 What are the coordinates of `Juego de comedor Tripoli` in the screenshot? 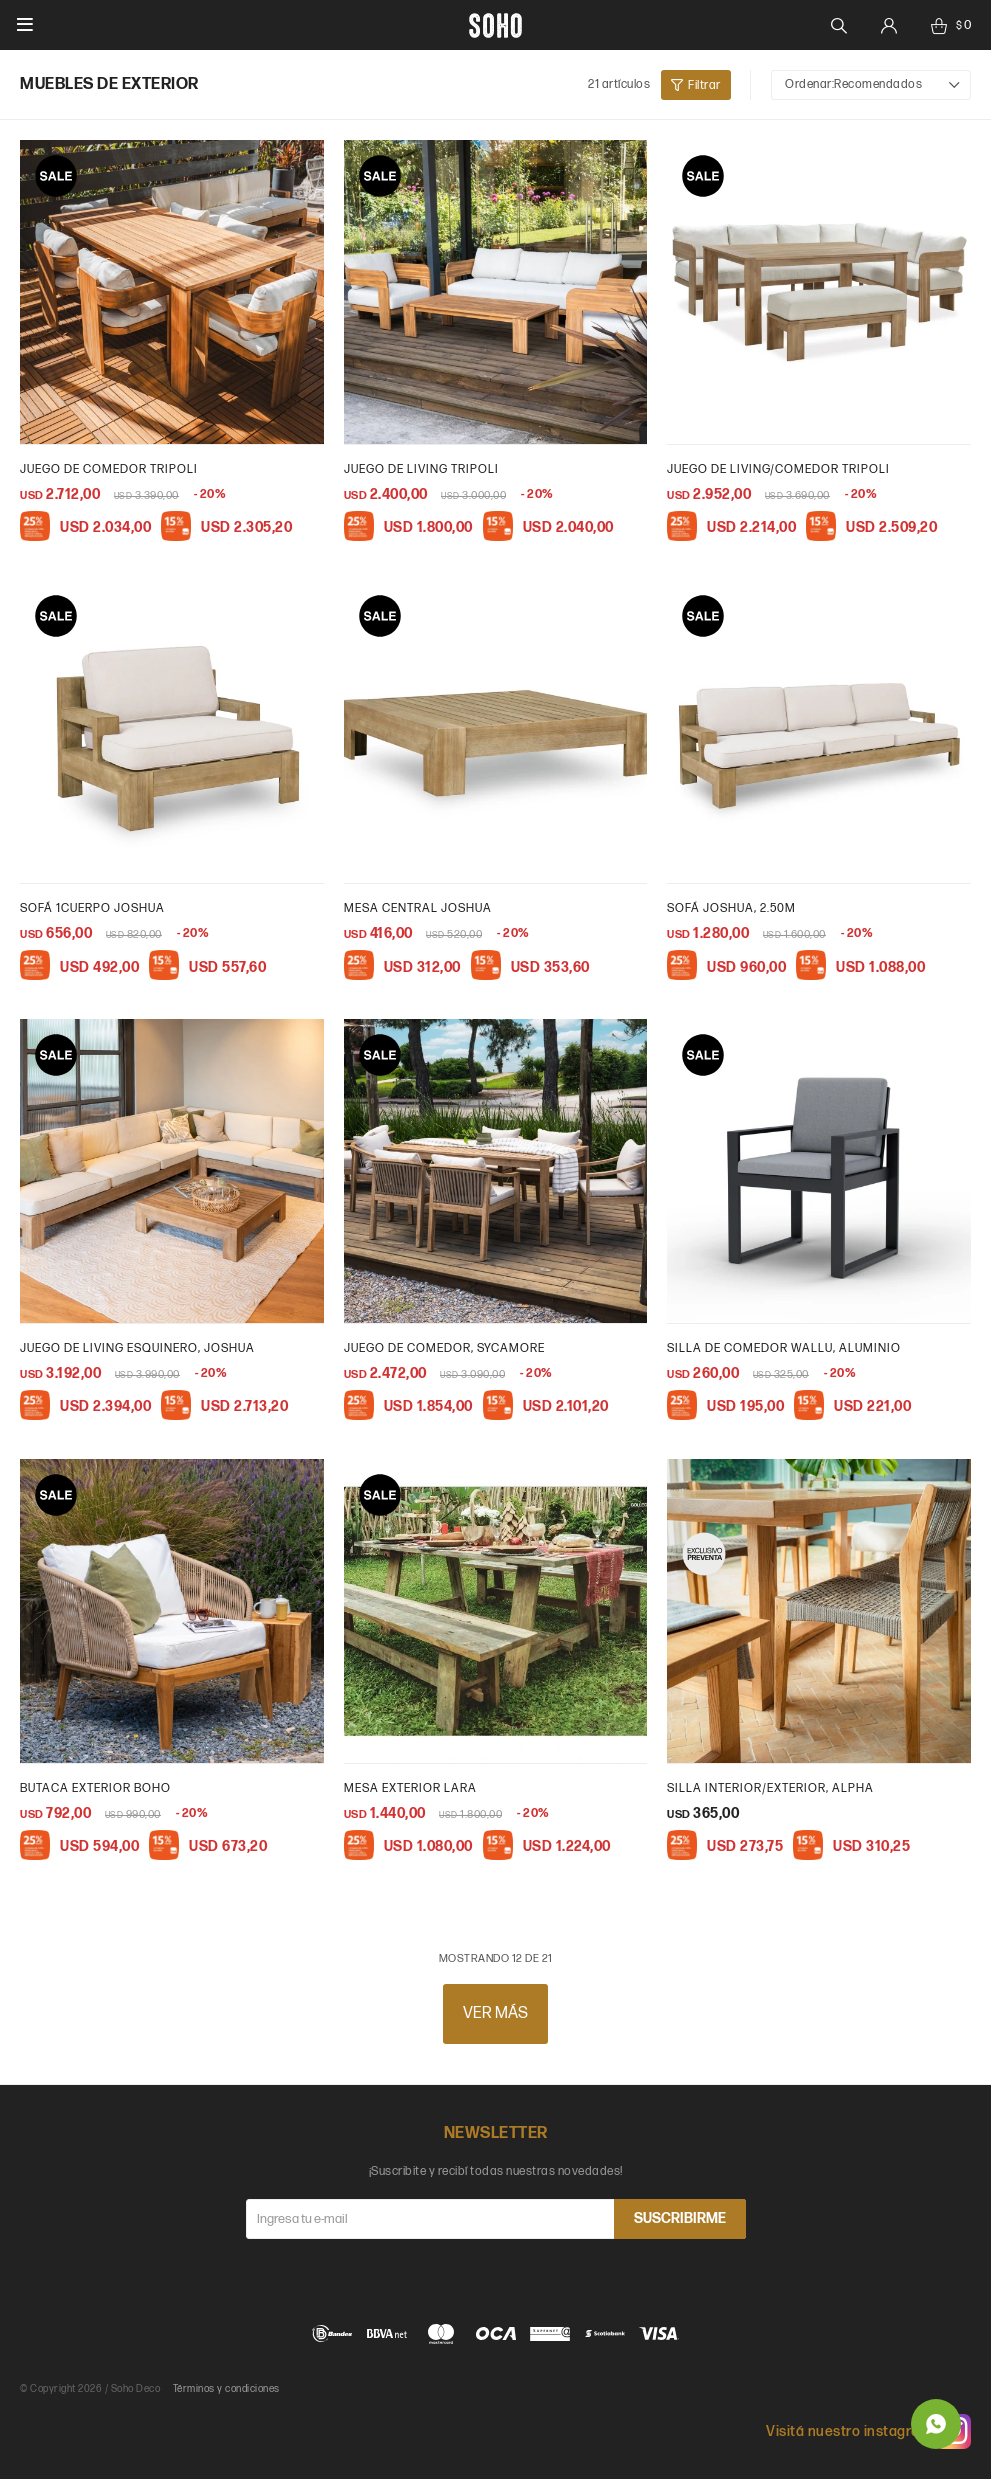 It's located at (109, 469).